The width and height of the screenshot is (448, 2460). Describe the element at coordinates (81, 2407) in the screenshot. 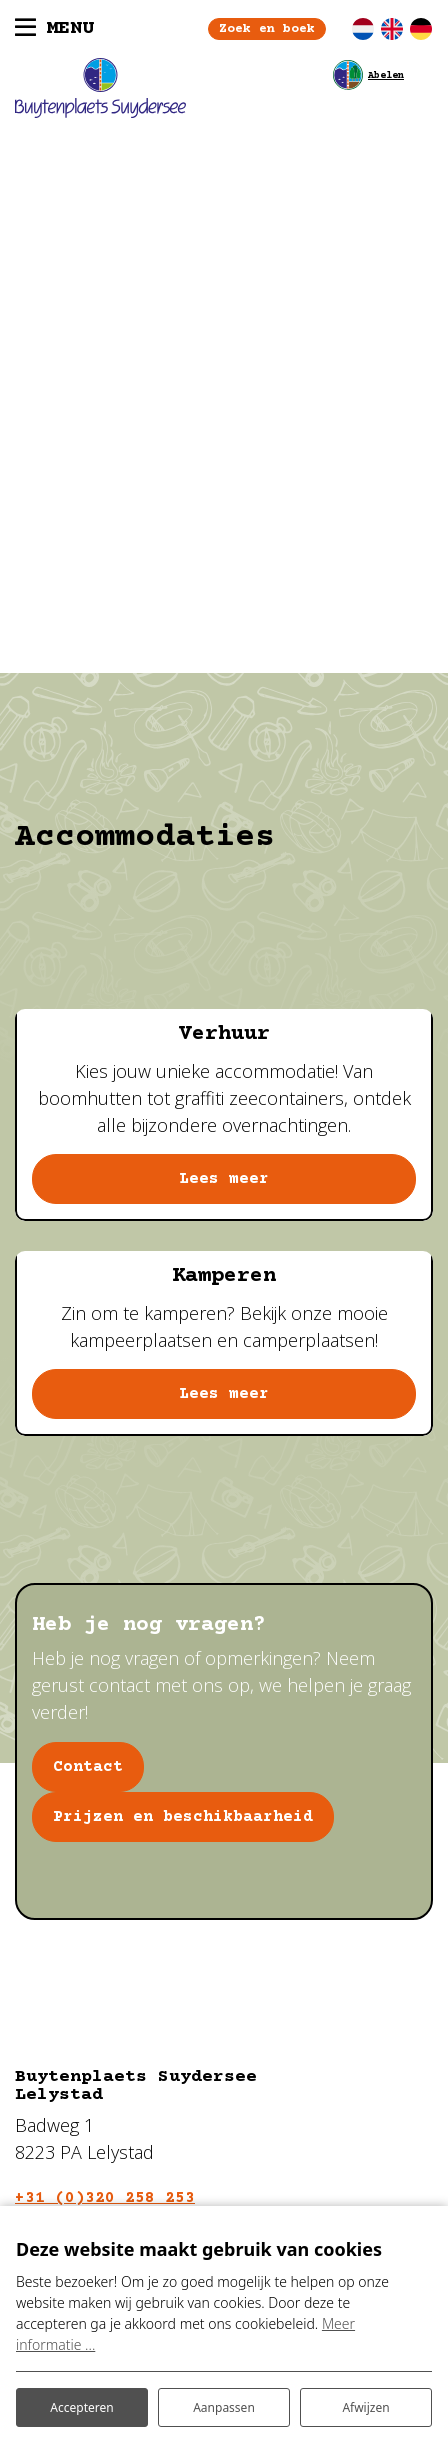

I see `Accepteren` at that location.